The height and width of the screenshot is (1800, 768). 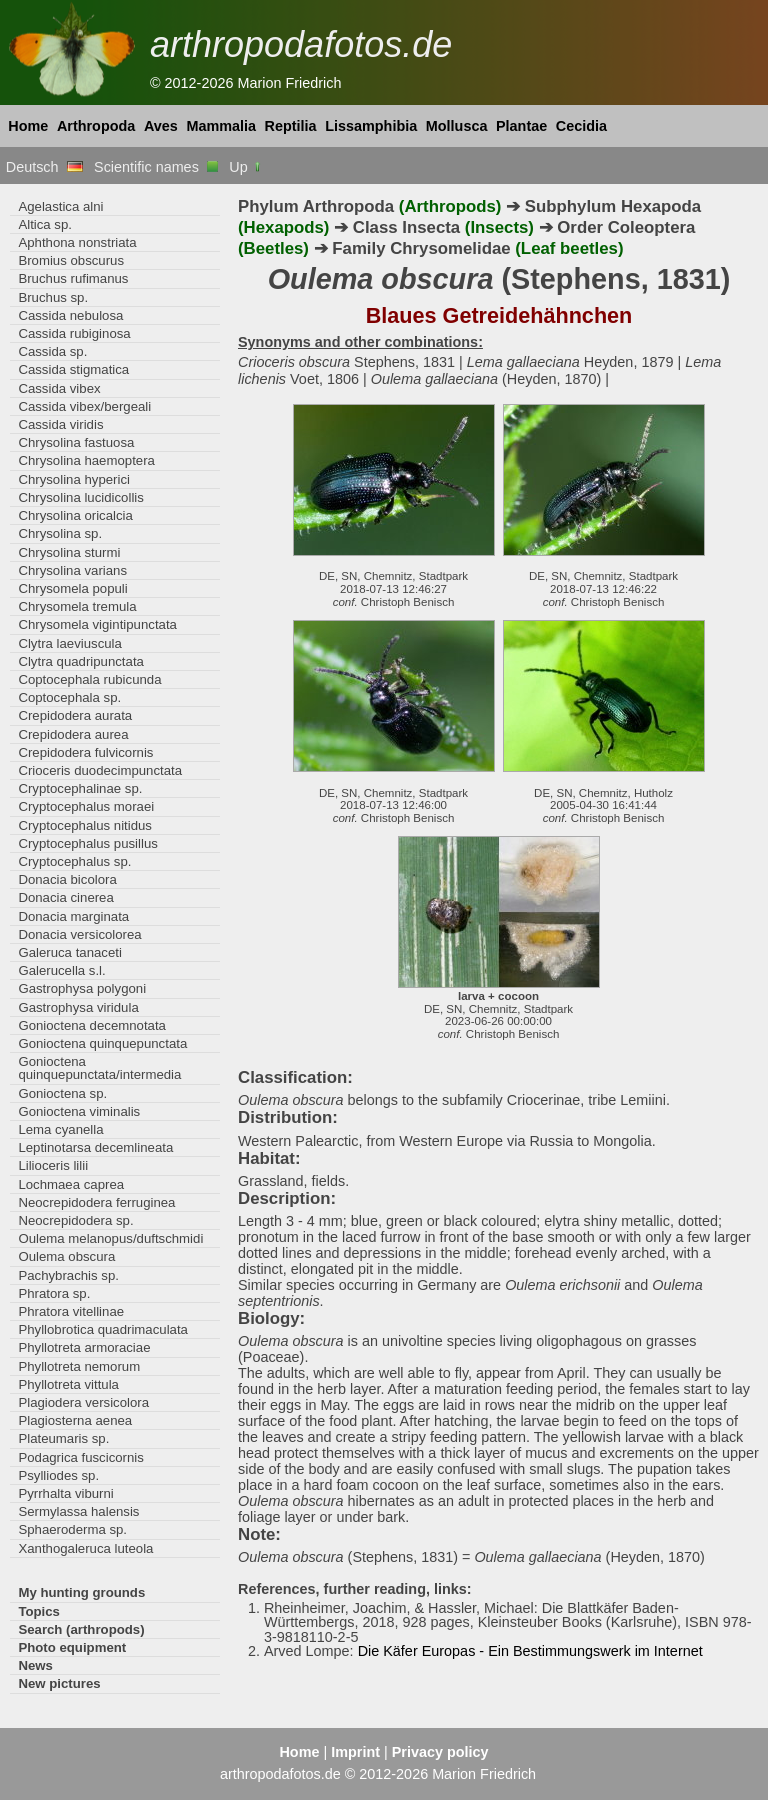 What do you see at coordinates (60, 206) in the screenshot?
I see `Agelastica alni` at bounding box center [60, 206].